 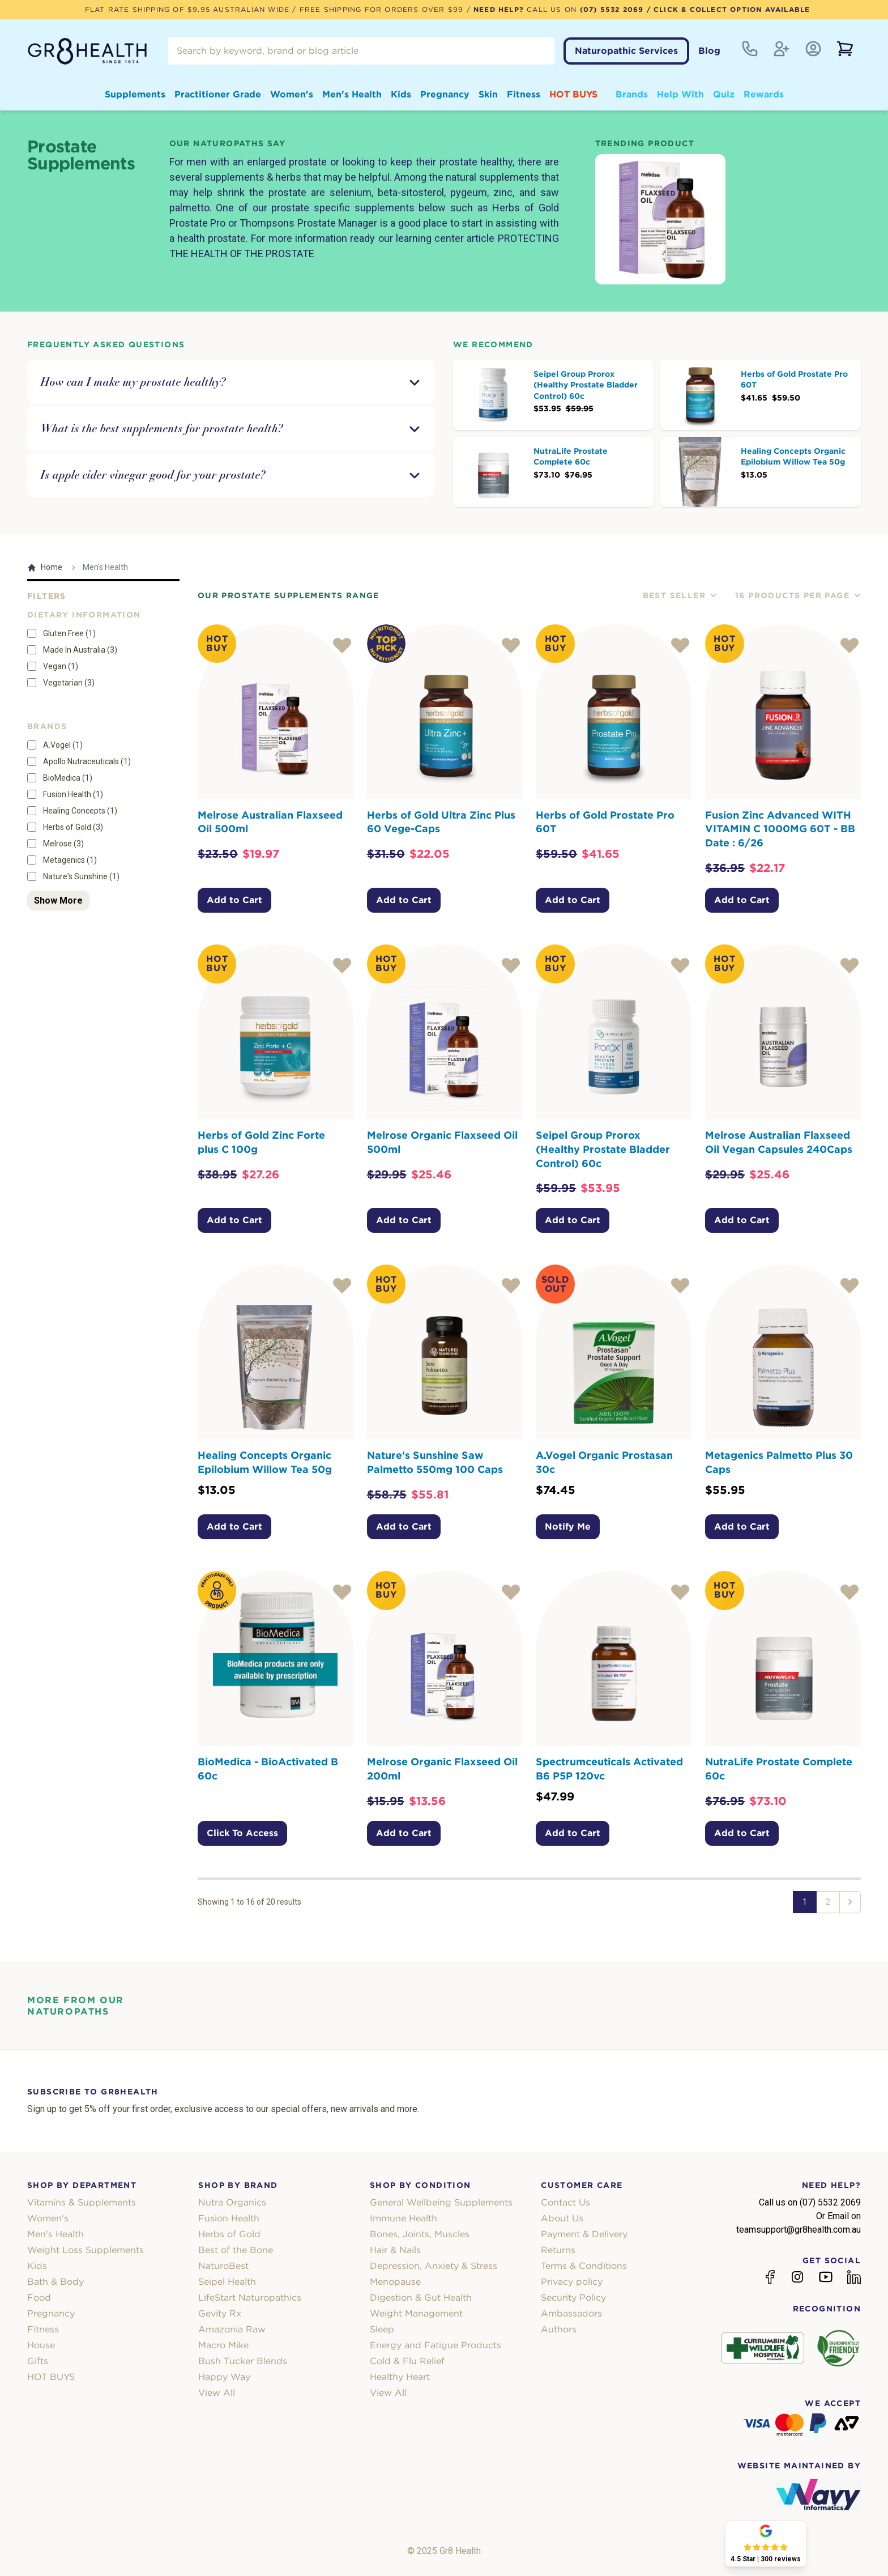 What do you see at coordinates (433, 2265) in the screenshot?
I see `Depression, Anxiety & Stress` at bounding box center [433, 2265].